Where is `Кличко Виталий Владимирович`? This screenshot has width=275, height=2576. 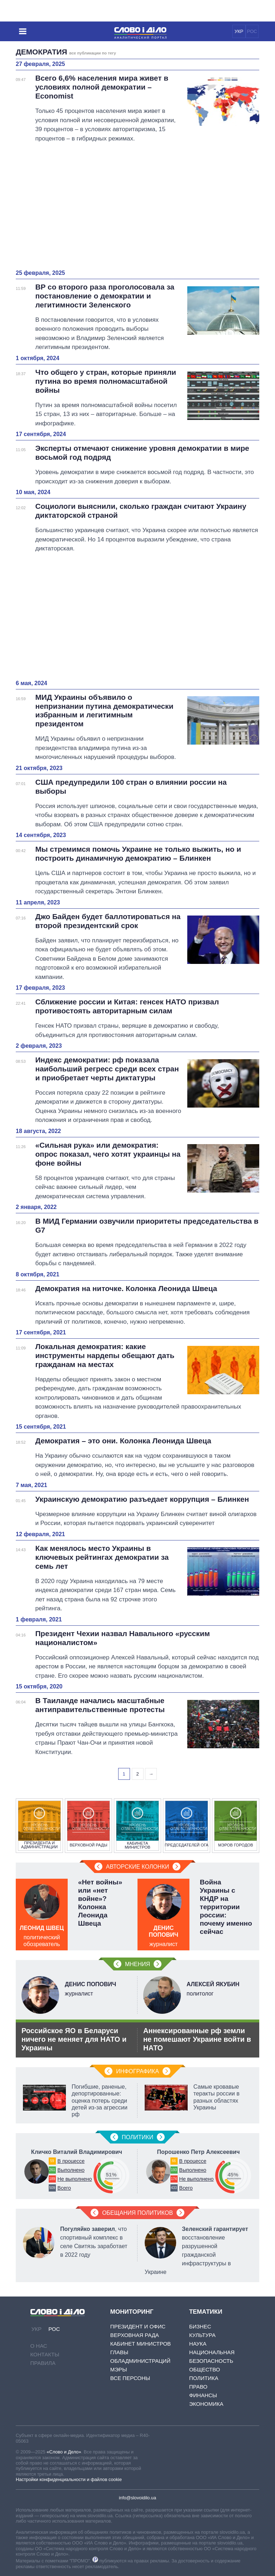
Кличко Виталий Владимирович is located at coordinates (76, 2152).